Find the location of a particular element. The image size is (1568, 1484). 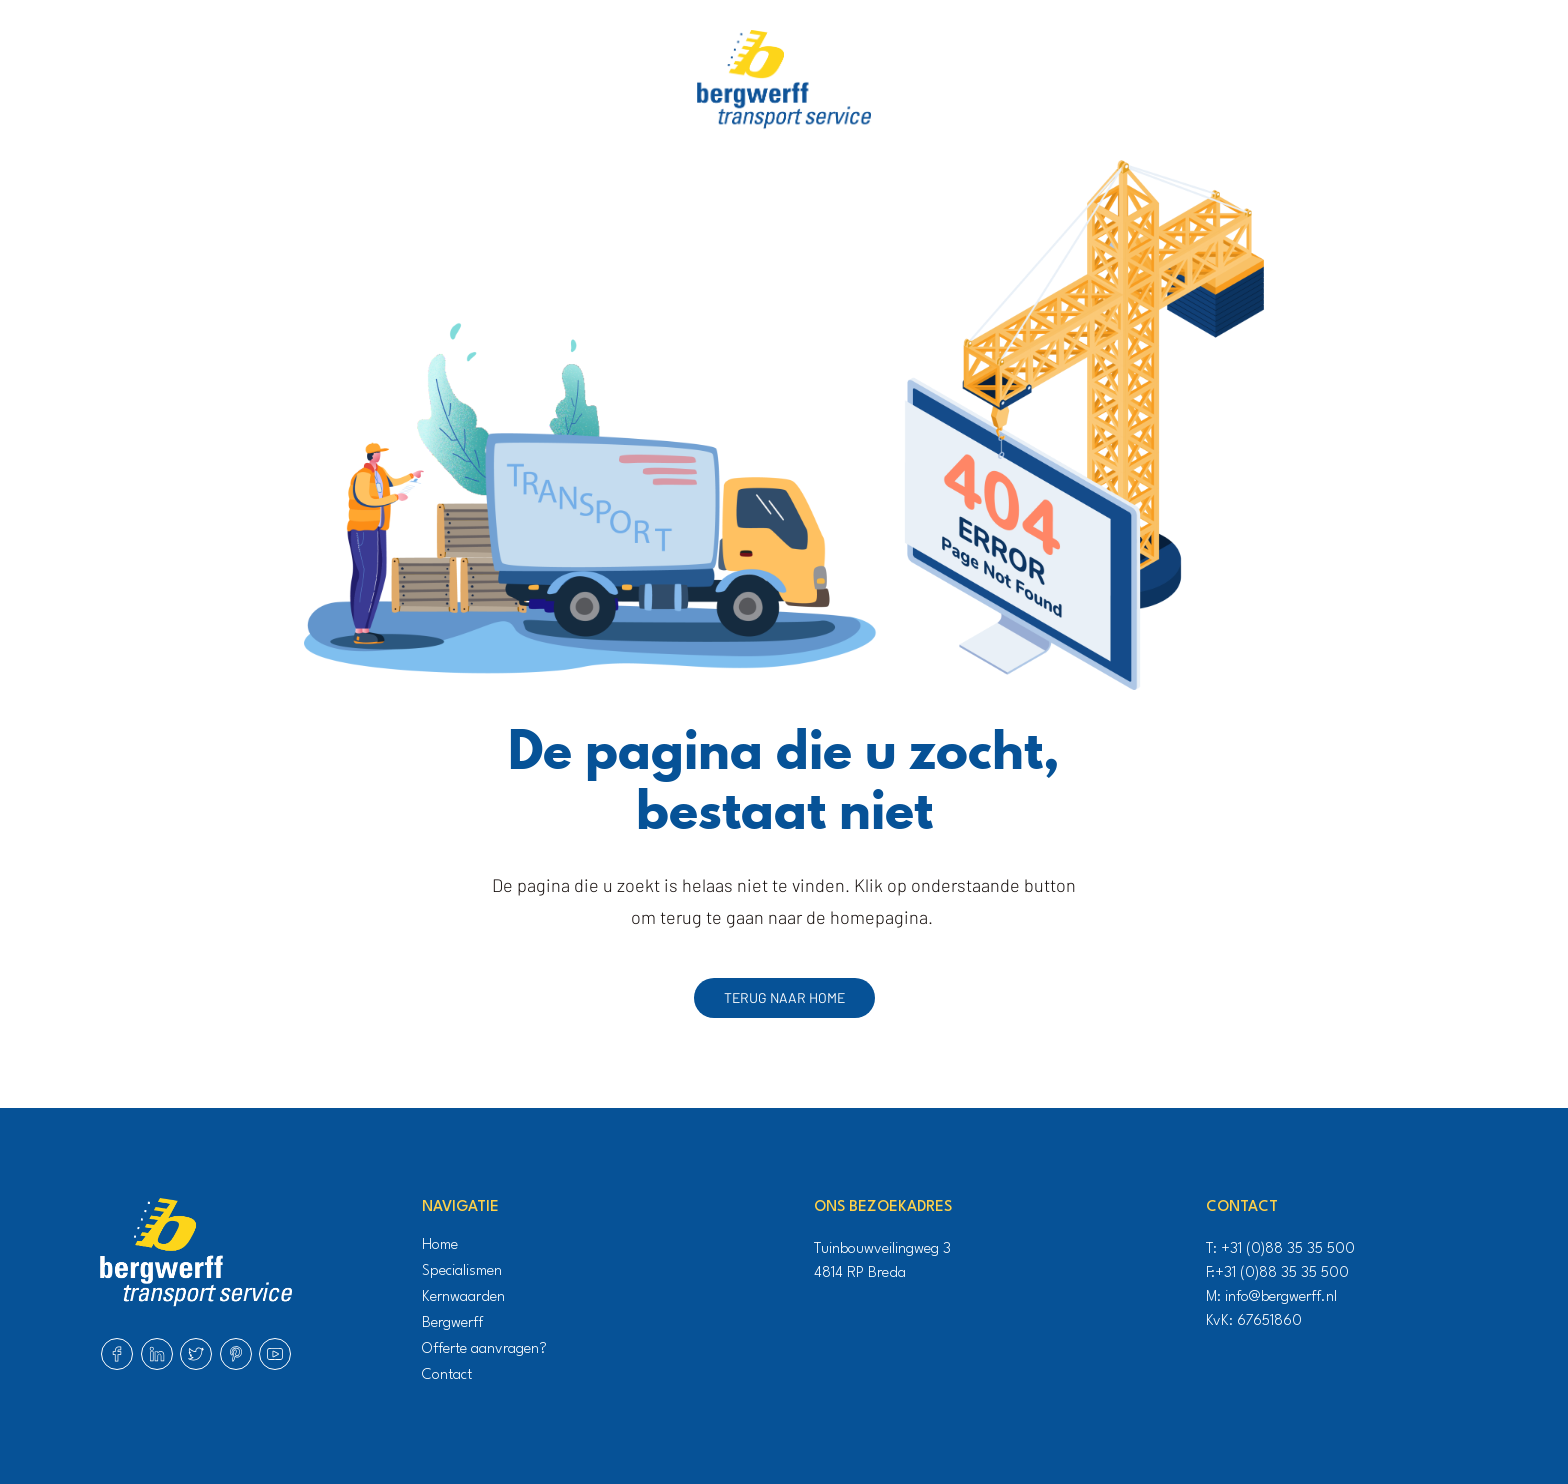

Contact is located at coordinates (447, 1375).